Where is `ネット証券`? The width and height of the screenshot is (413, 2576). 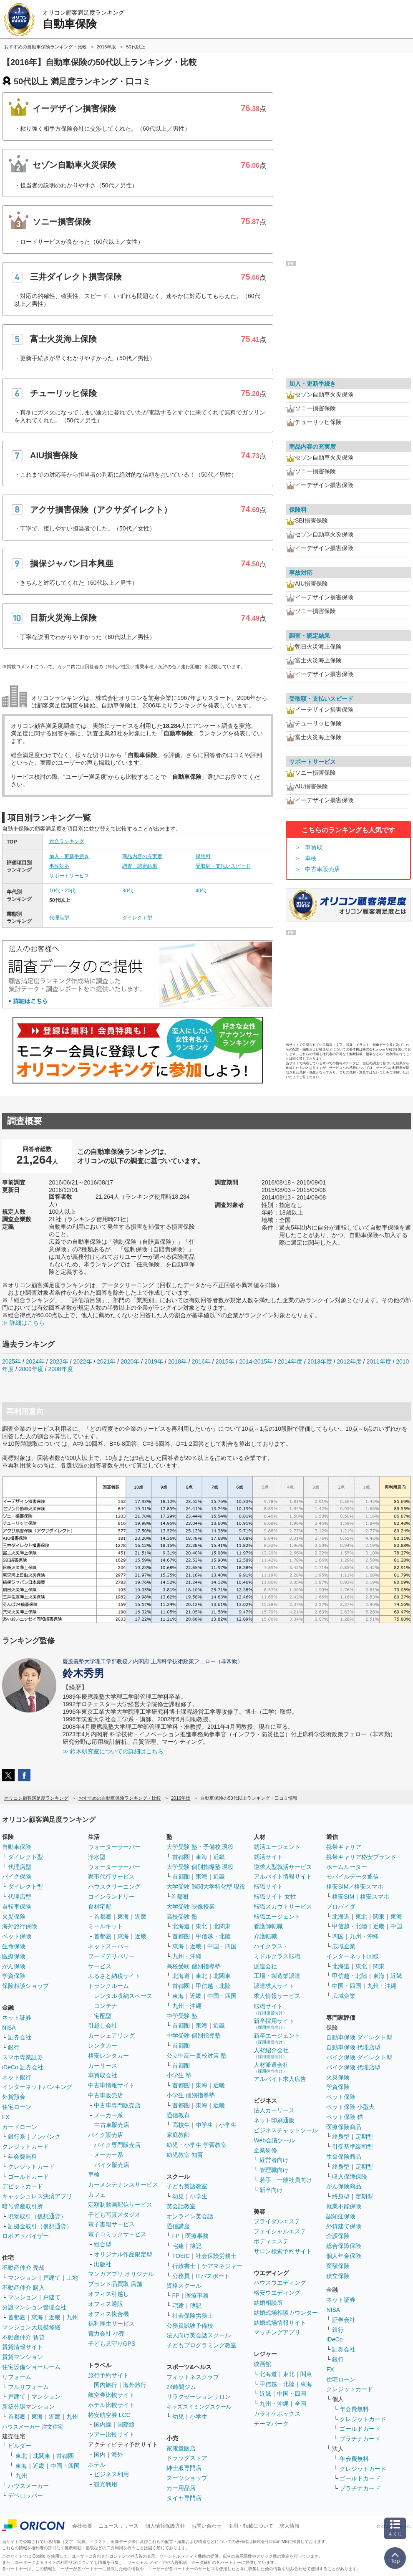 ネット証券 is located at coordinates (16, 2017).